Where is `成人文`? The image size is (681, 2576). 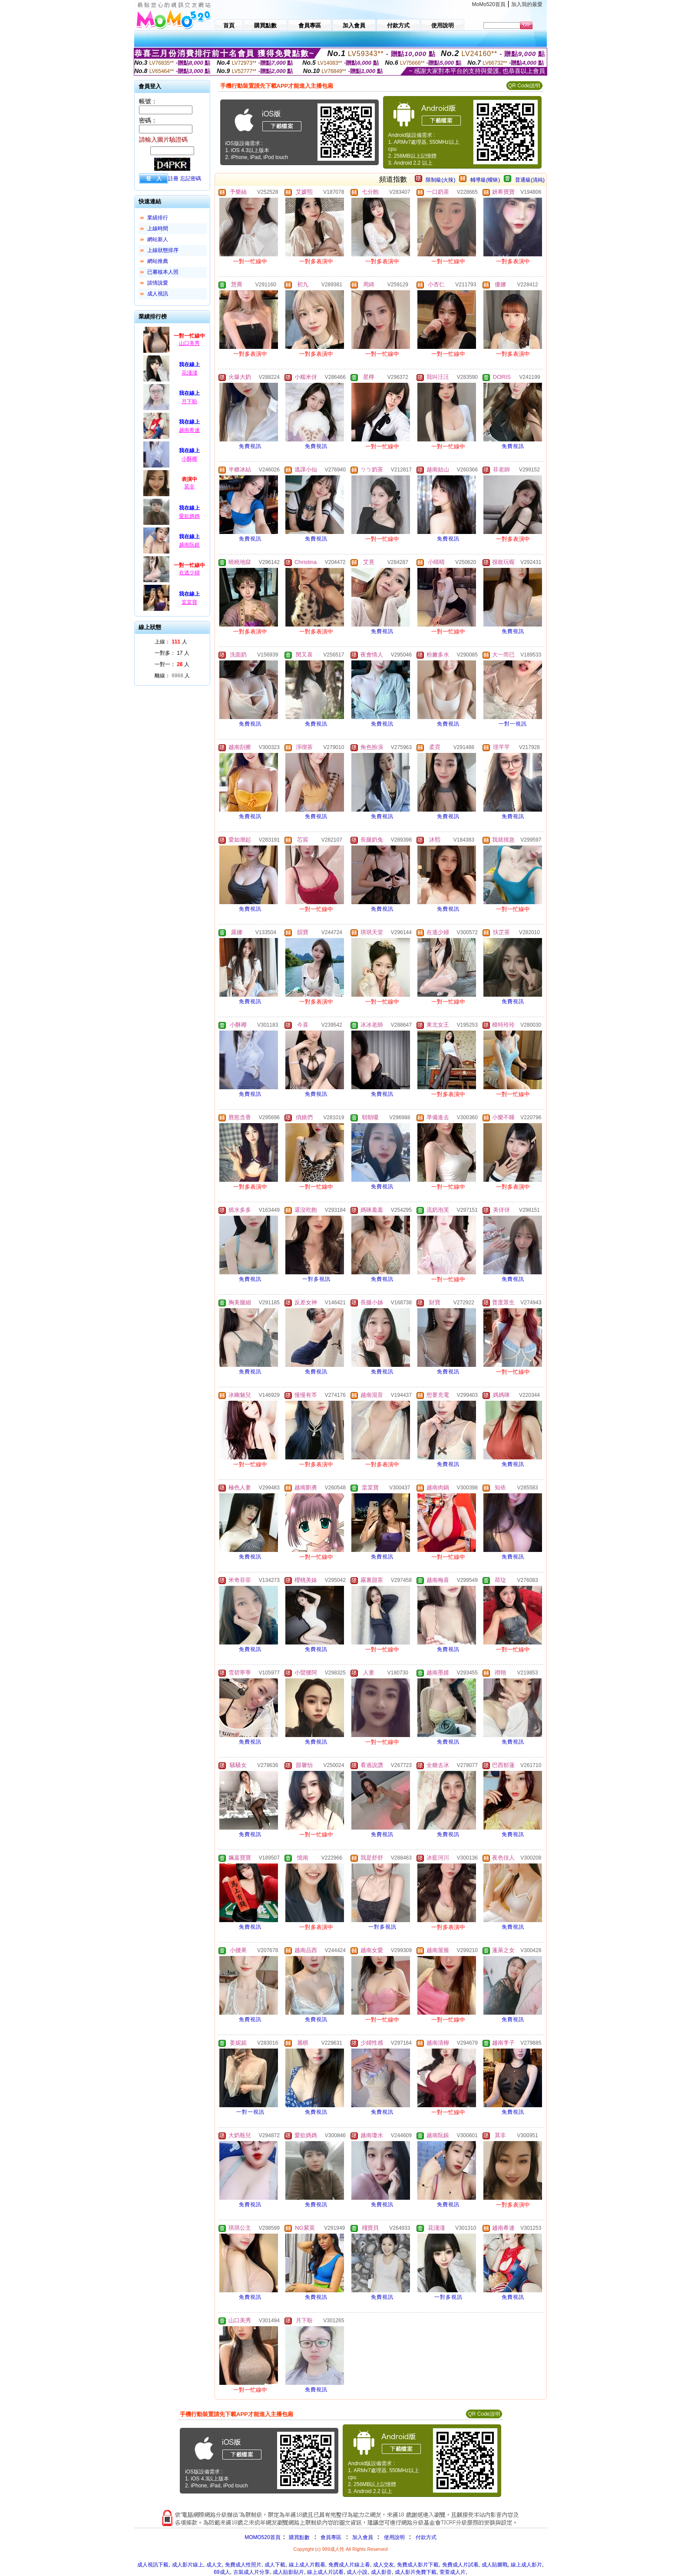
成人文 is located at coordinates (214, 2565).